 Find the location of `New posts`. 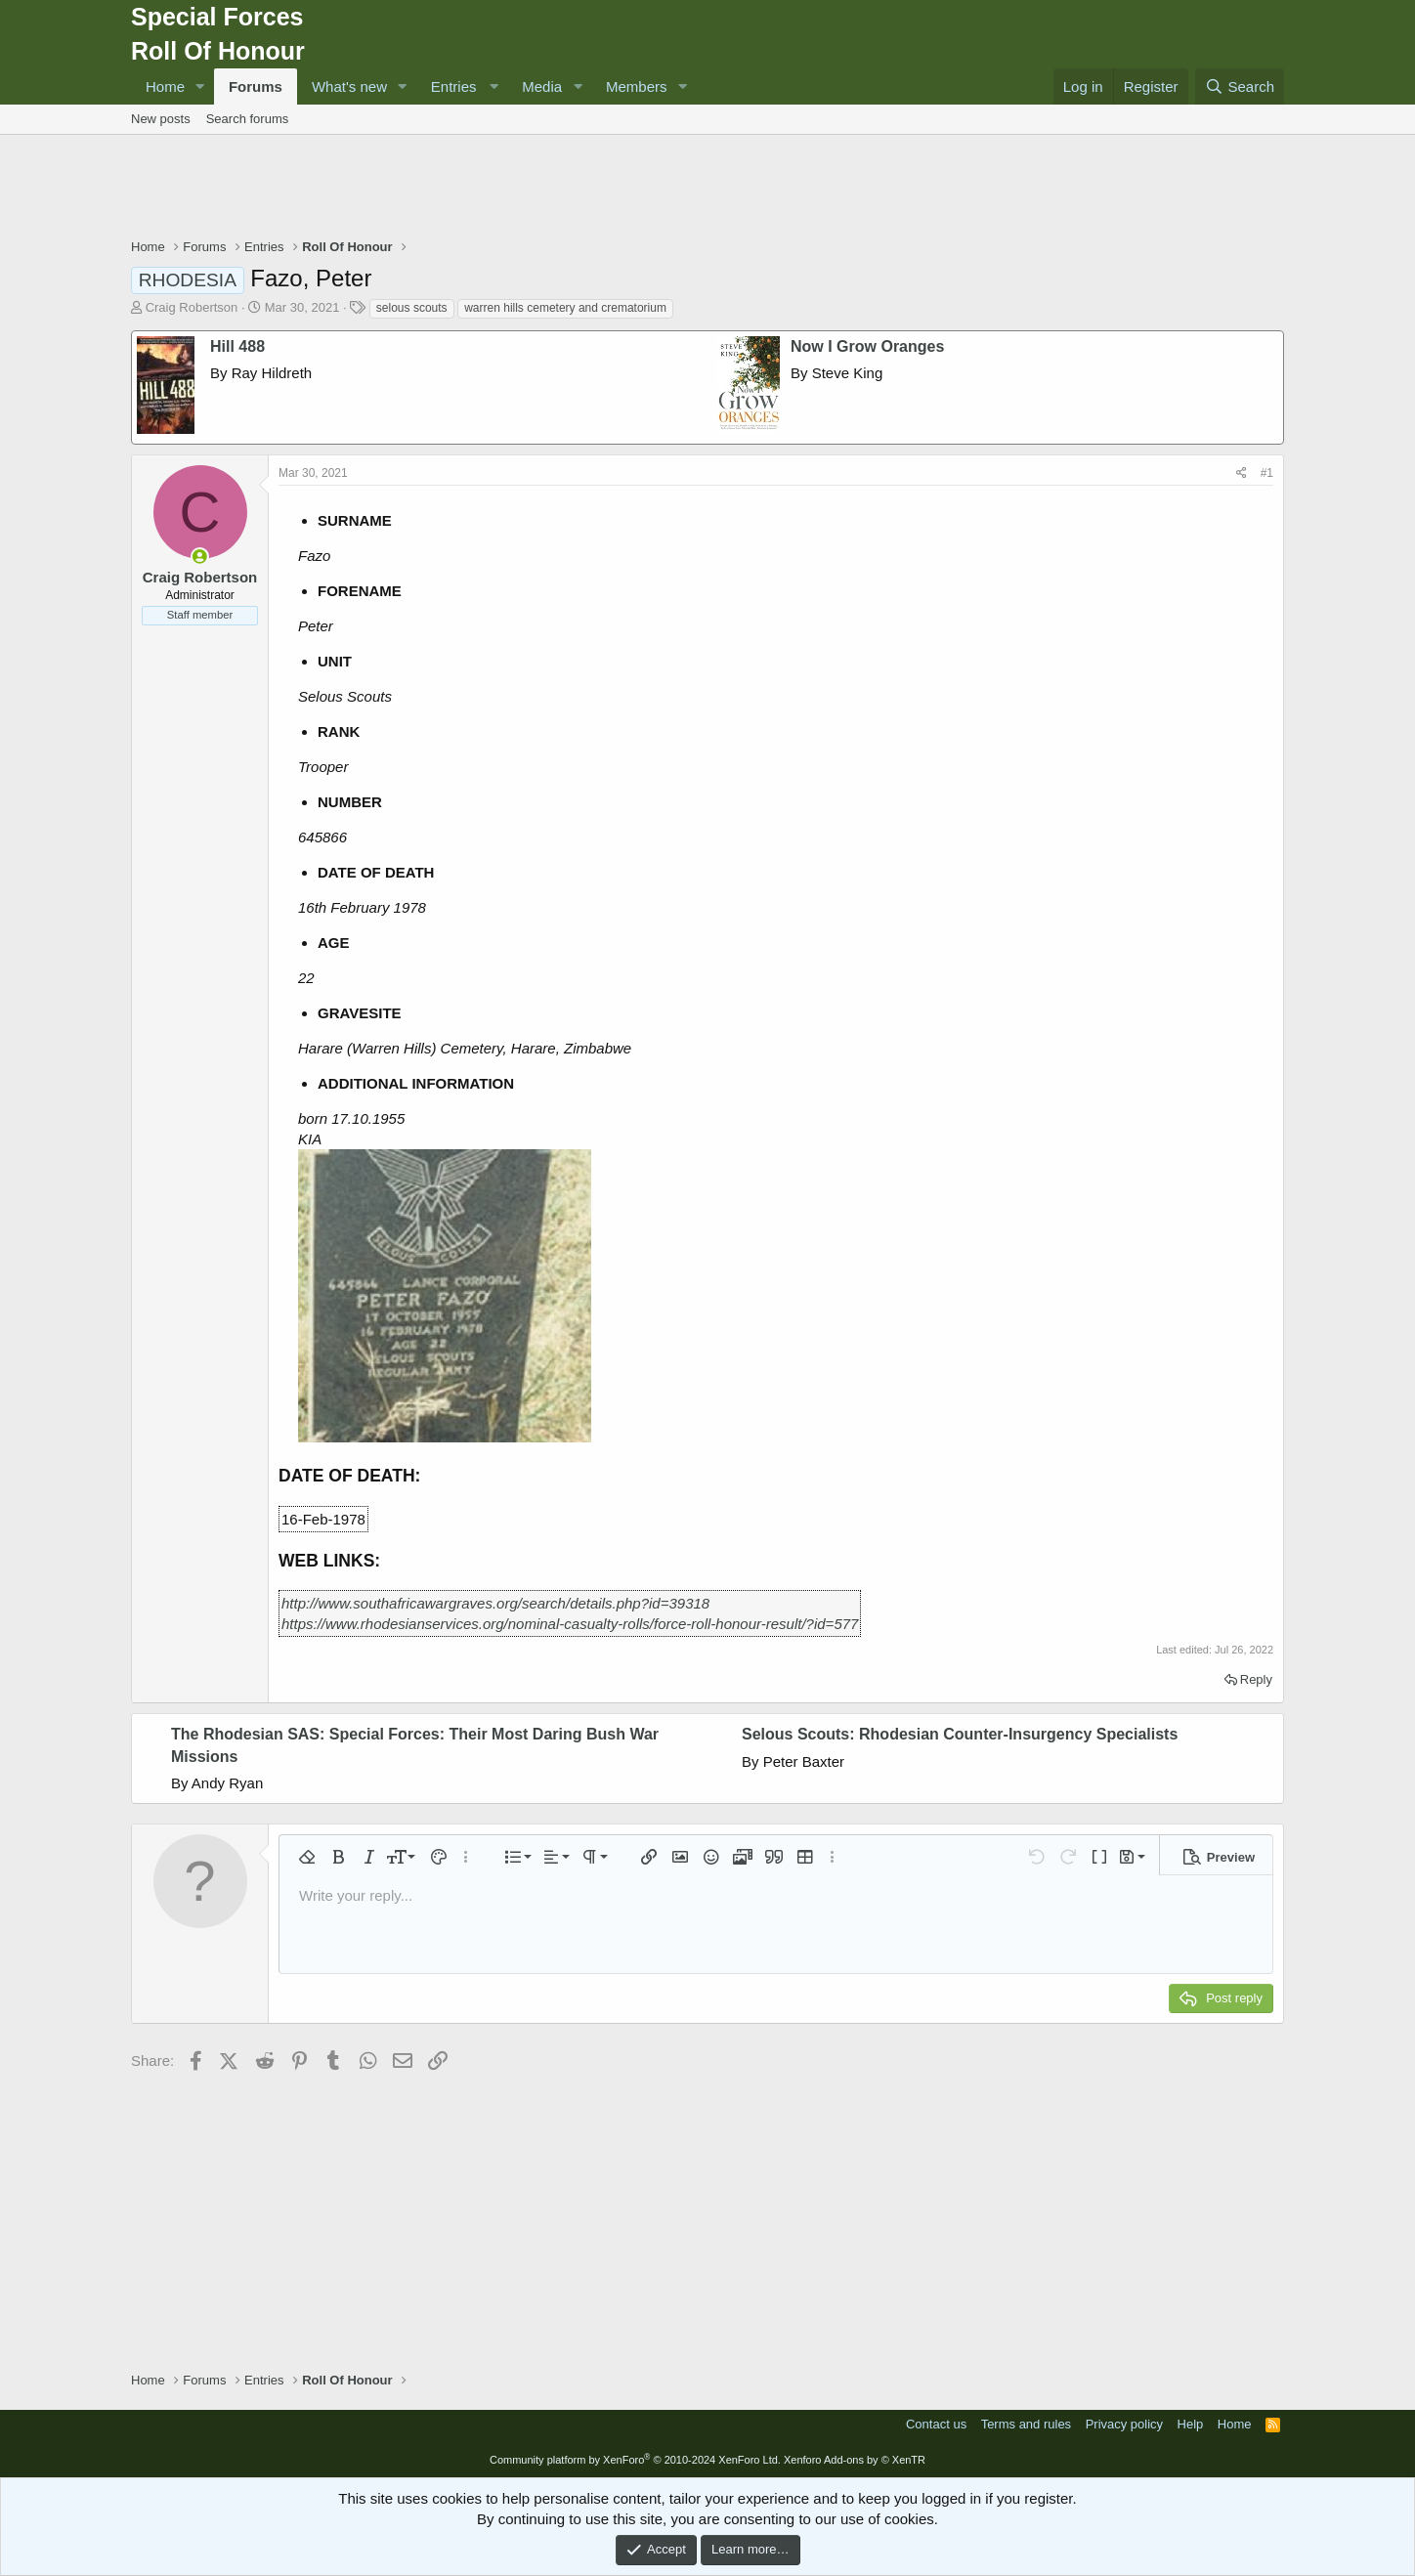

New posts is located at coordinates (161, 118).